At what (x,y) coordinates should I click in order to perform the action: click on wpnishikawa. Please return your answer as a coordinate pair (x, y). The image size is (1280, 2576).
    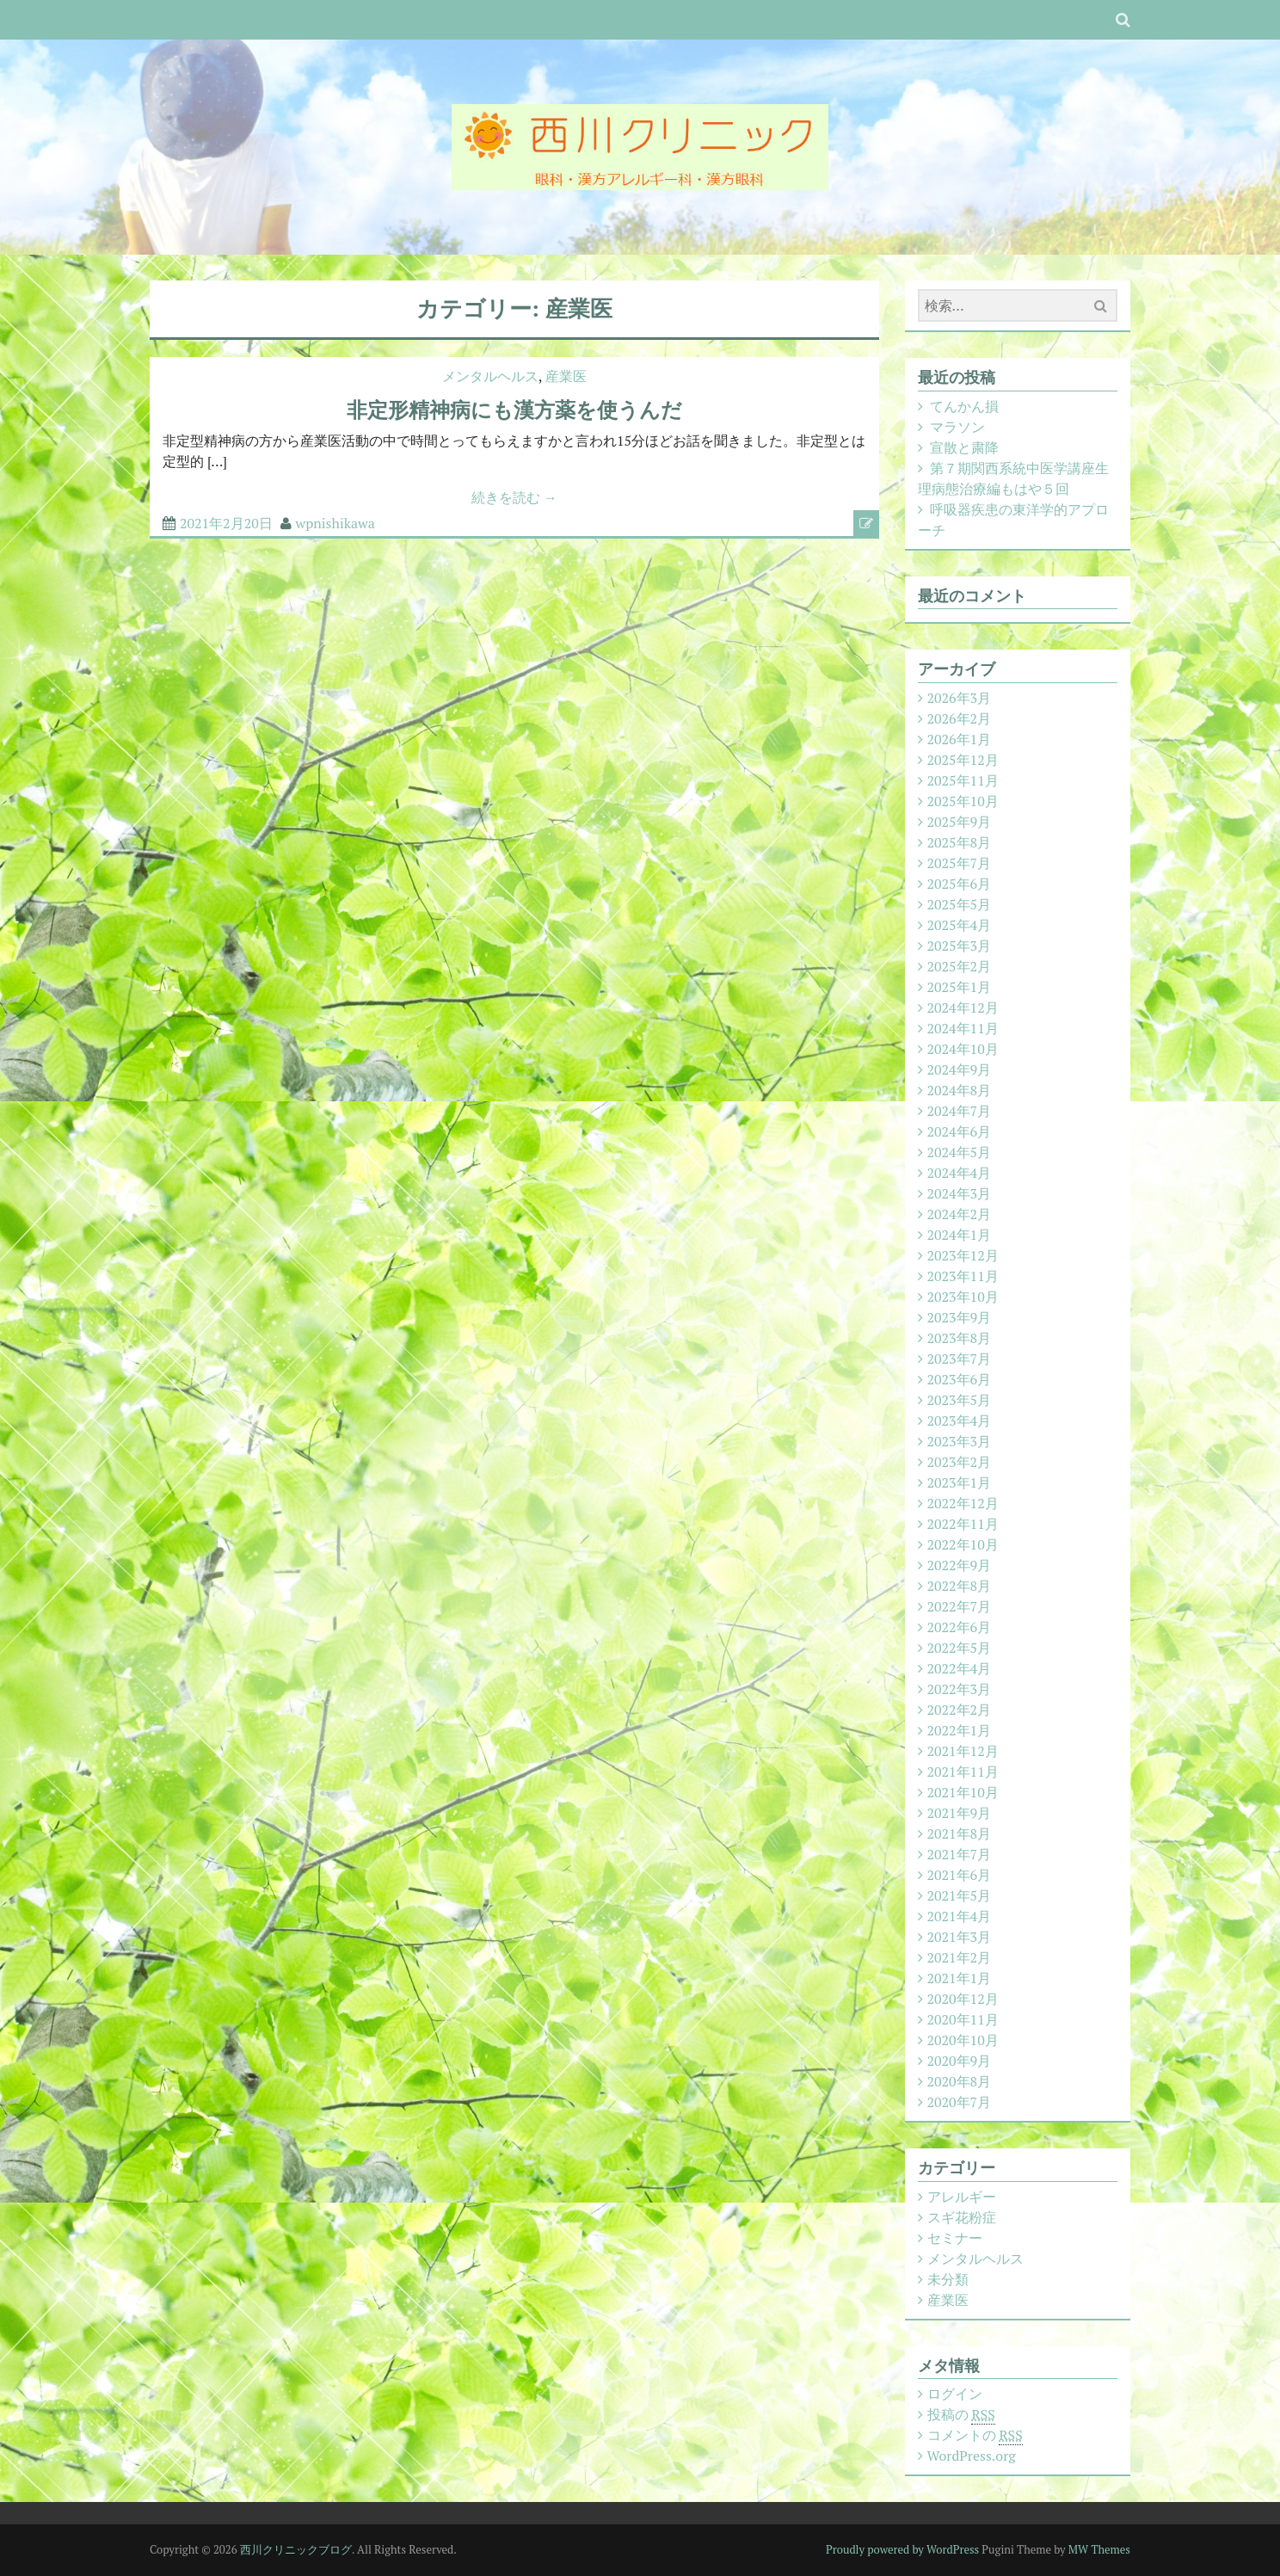
    Looking at the image, I should click on (335, 523).